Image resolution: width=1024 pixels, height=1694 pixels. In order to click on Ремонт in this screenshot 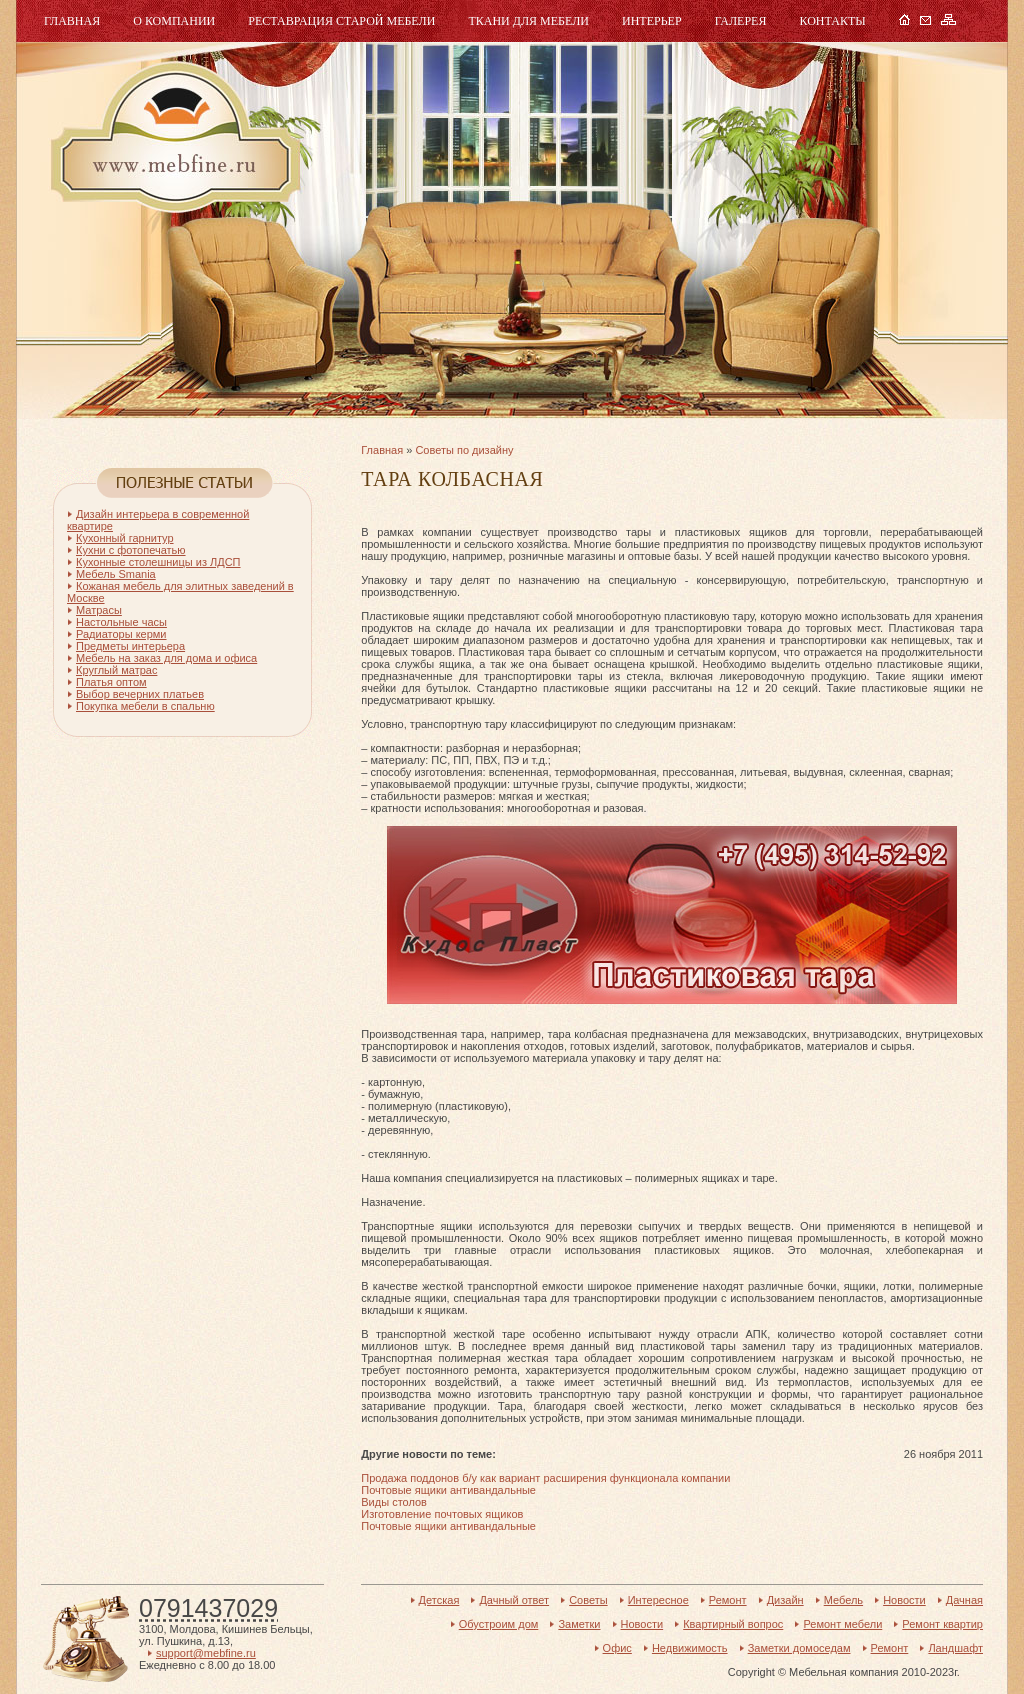, I will do `click(728, 1600)`.